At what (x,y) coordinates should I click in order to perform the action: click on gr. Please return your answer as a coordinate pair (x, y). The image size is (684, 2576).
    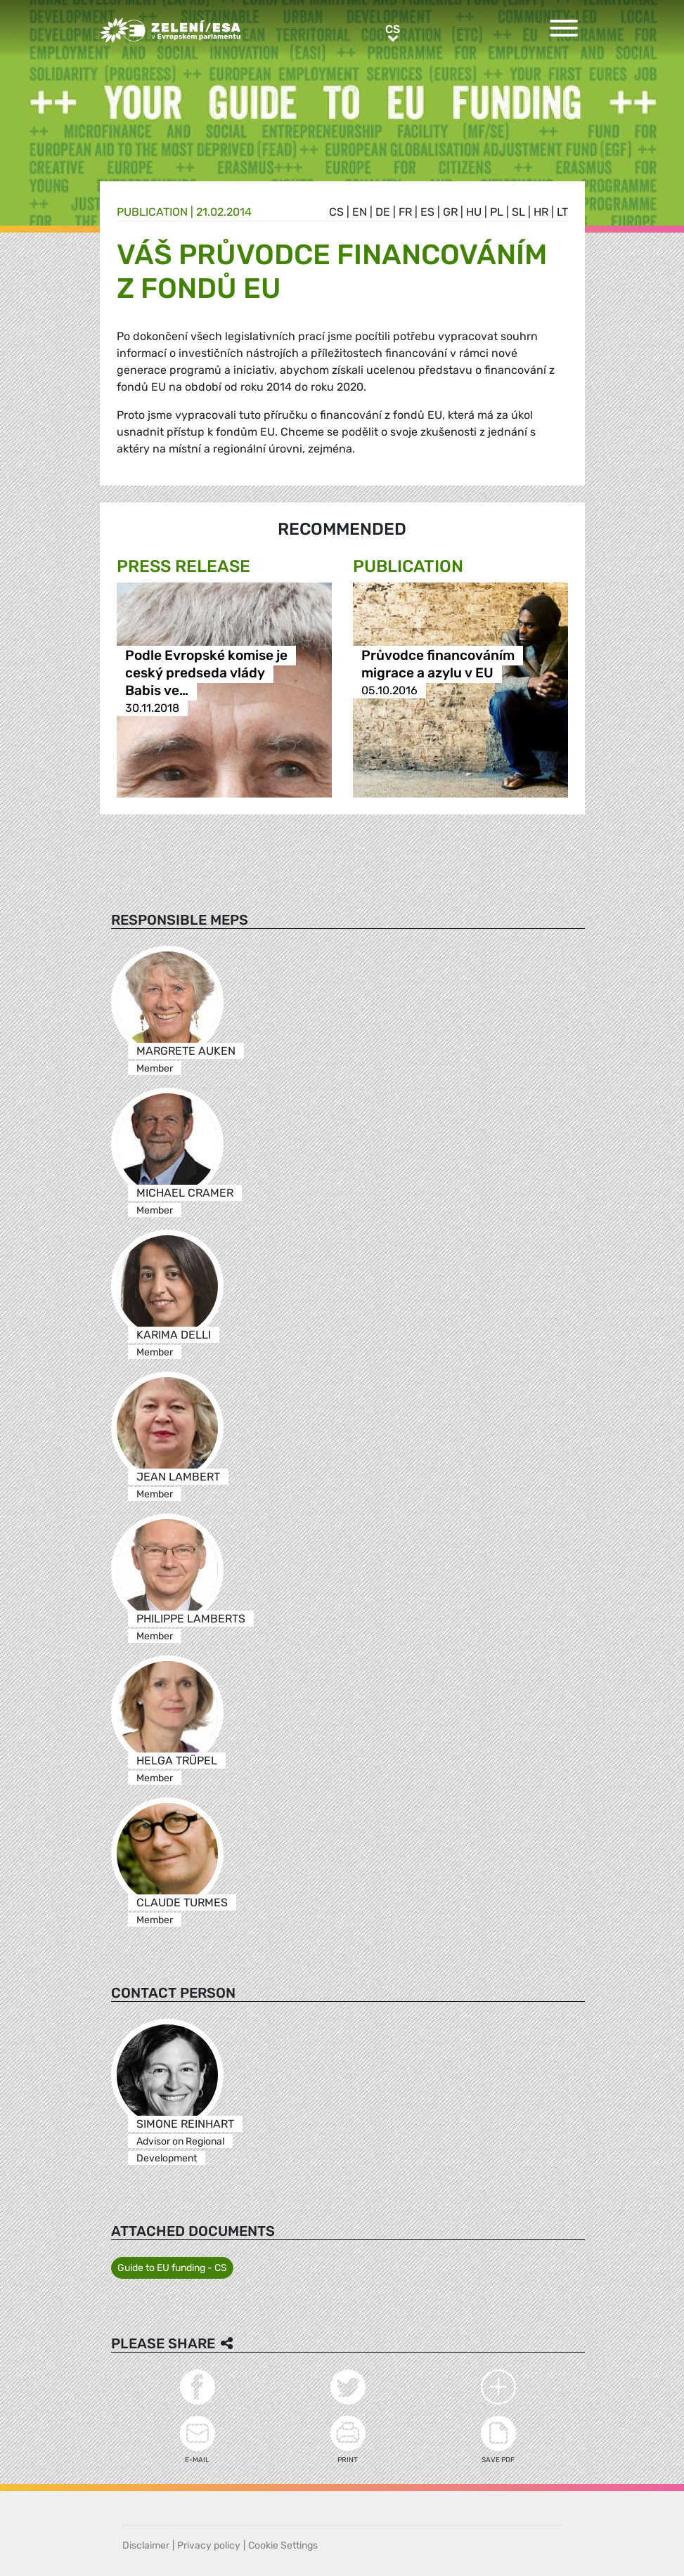
    Looking at the image, I should click on (450, 212).